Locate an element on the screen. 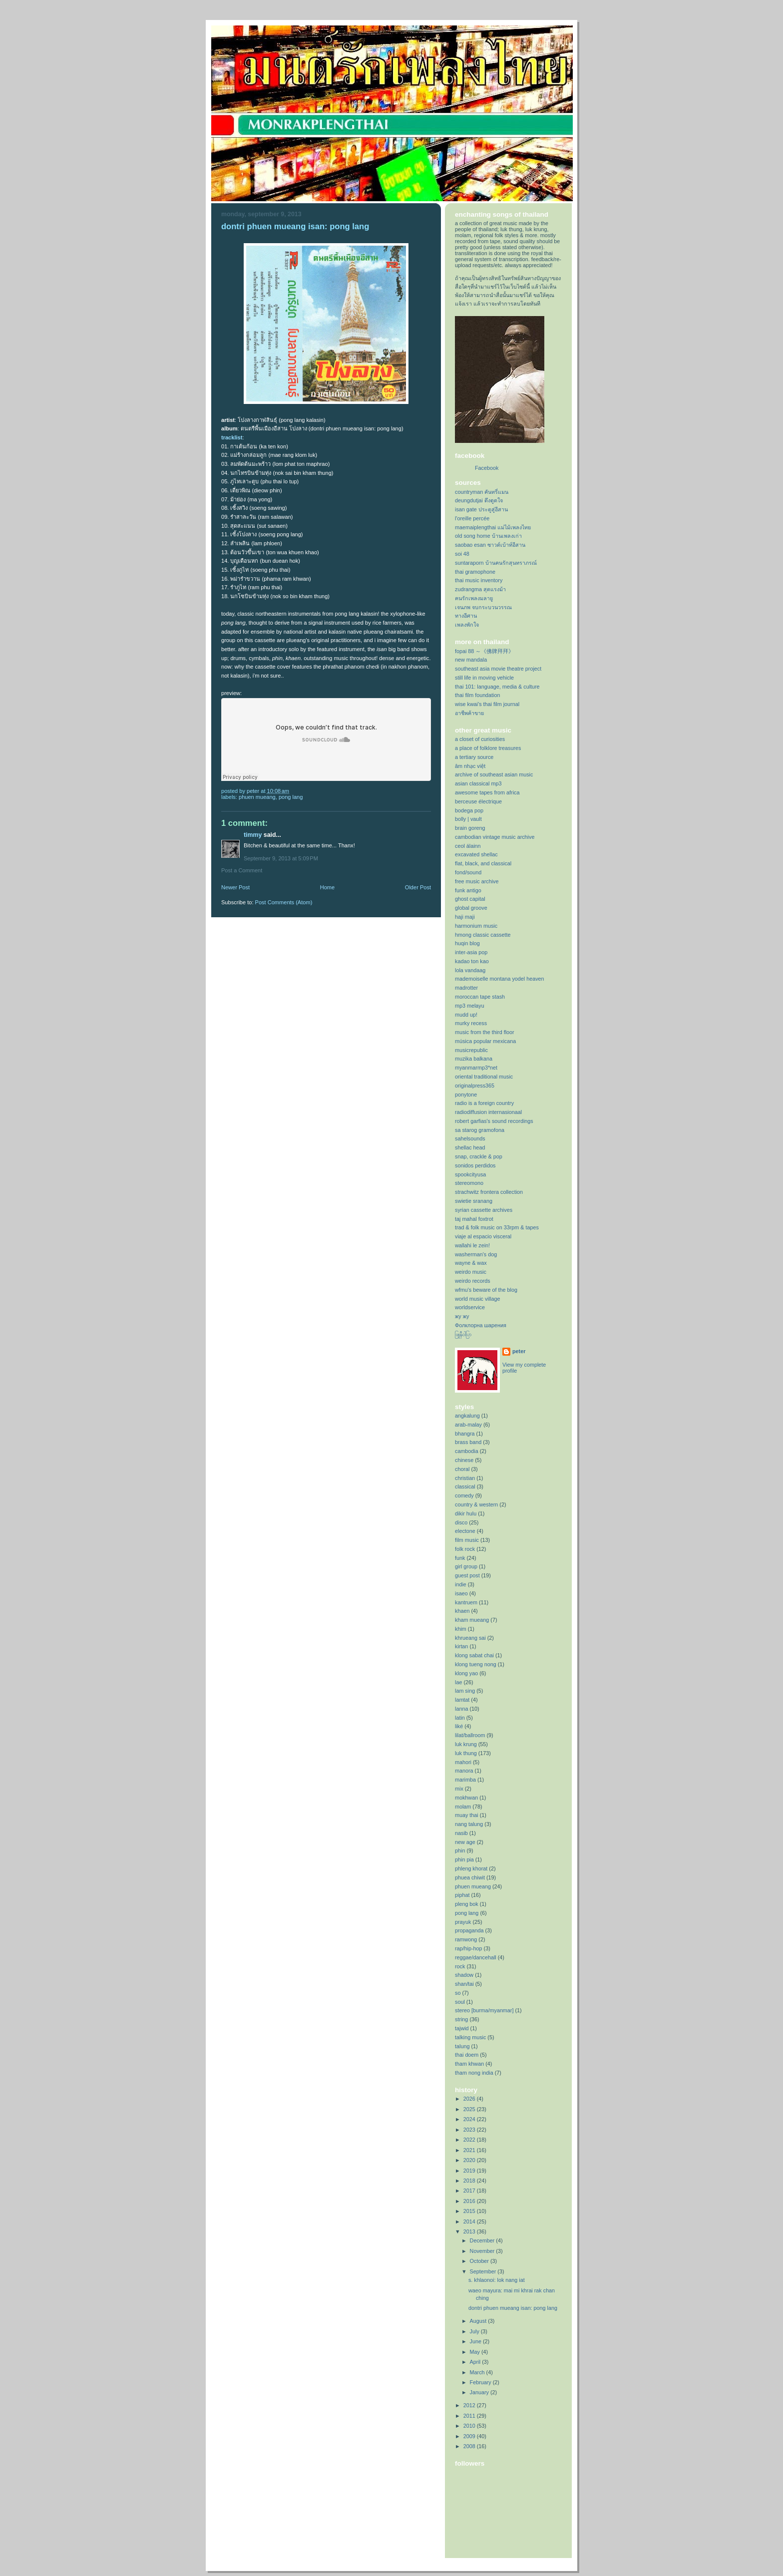  November is located at coordinates (483, 2251).